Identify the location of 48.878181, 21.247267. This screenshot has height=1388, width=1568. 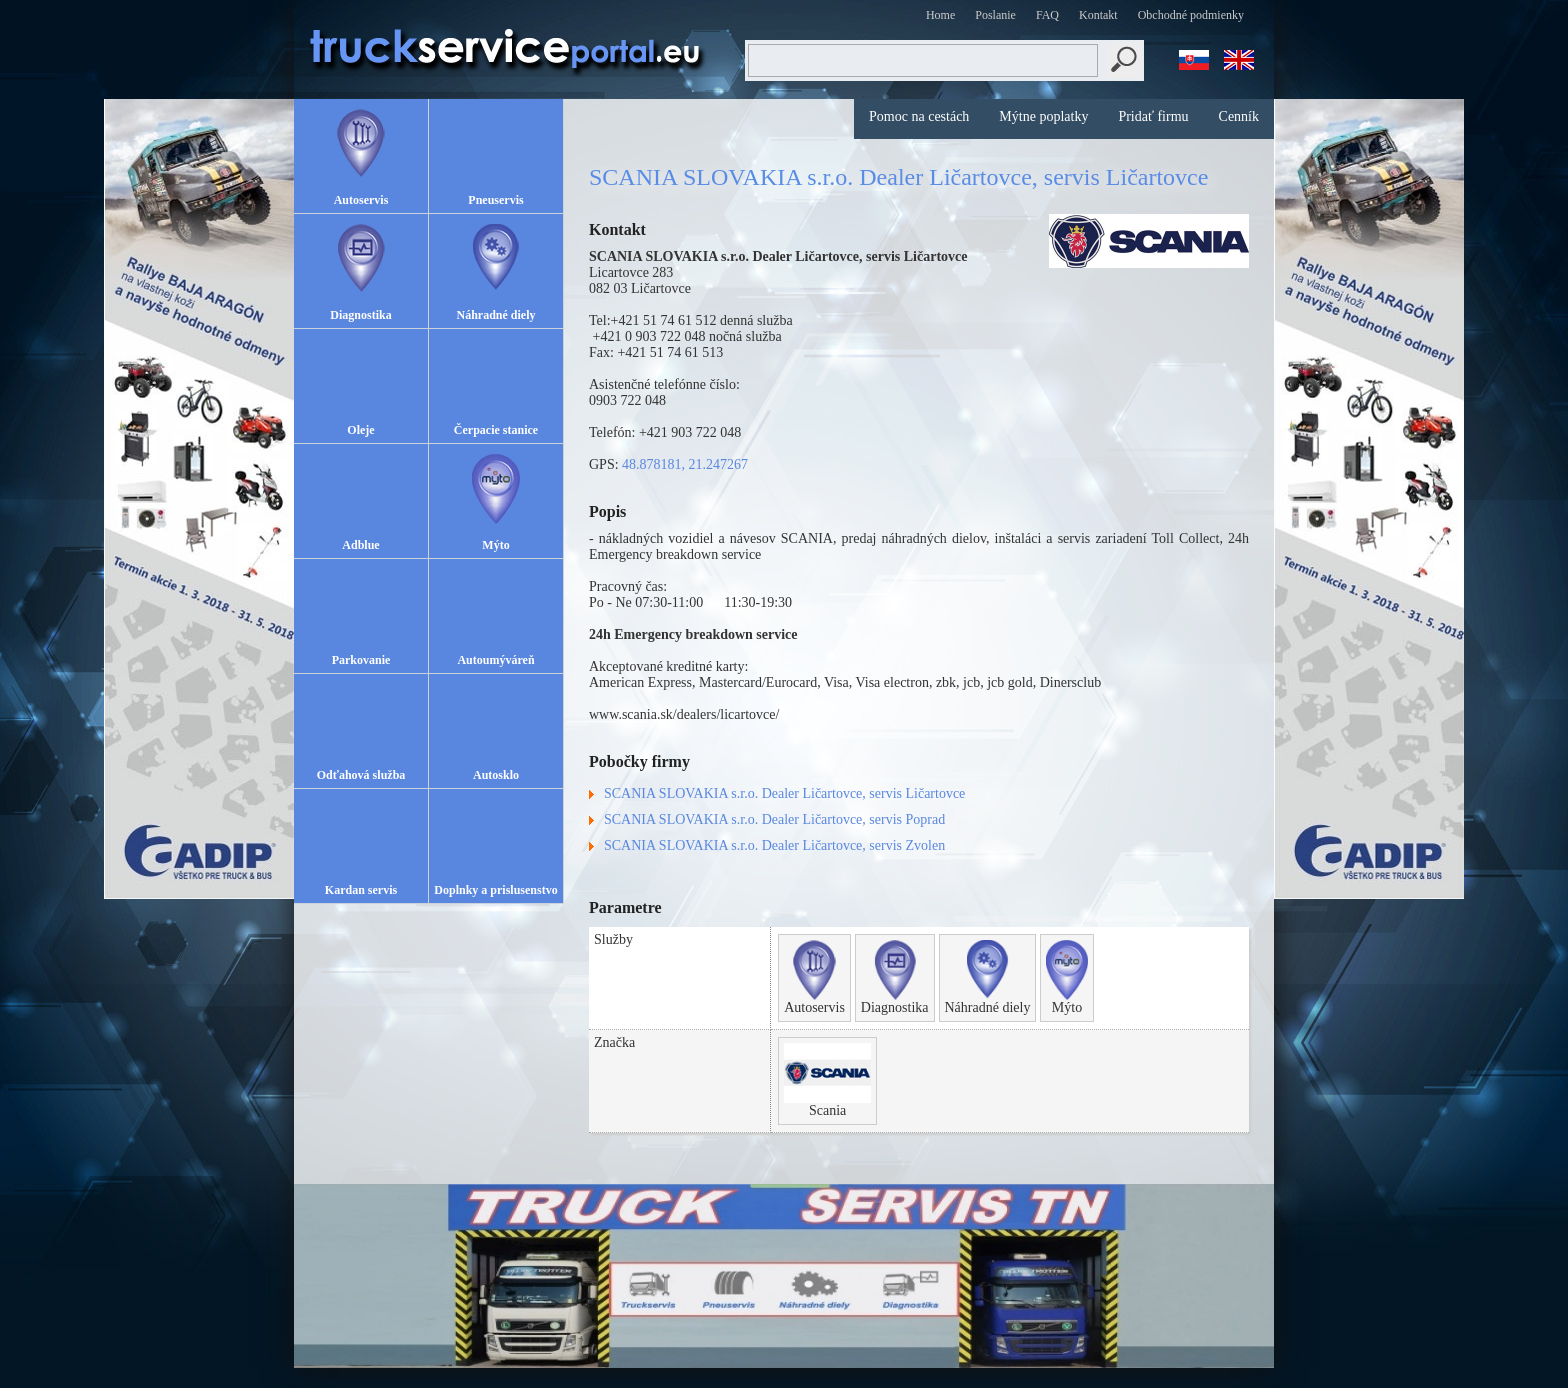
(685, 464).